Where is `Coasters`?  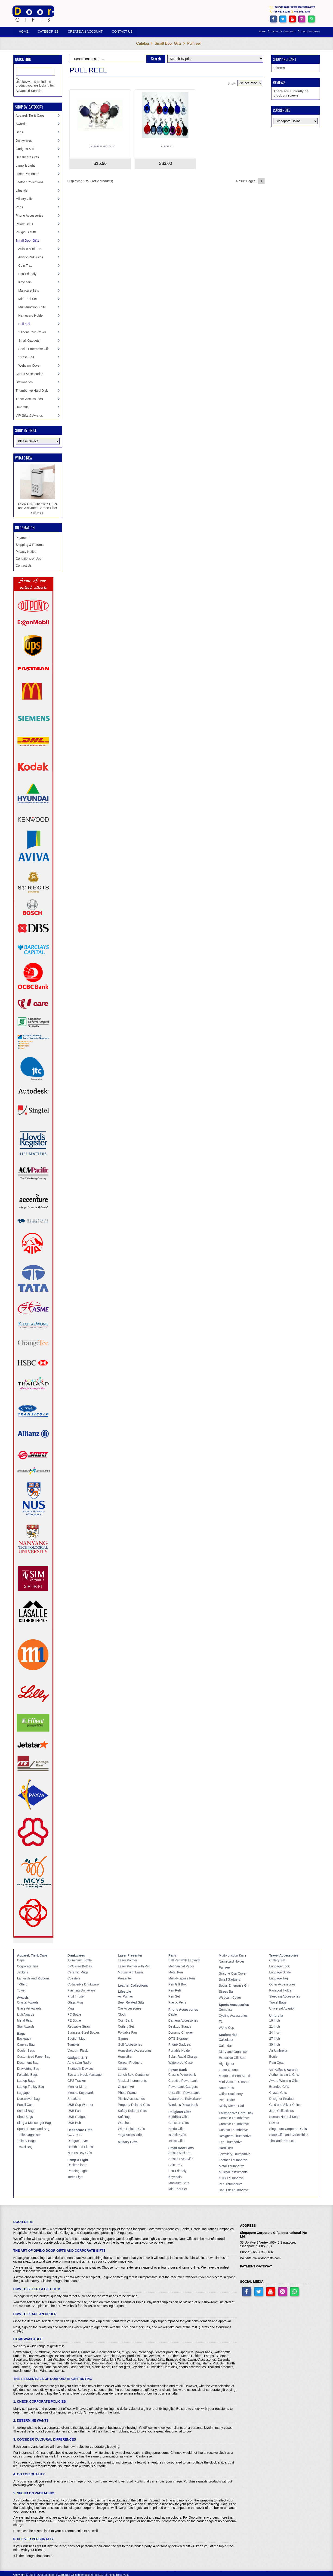
Coasters is located at coordinates (74, 1976).